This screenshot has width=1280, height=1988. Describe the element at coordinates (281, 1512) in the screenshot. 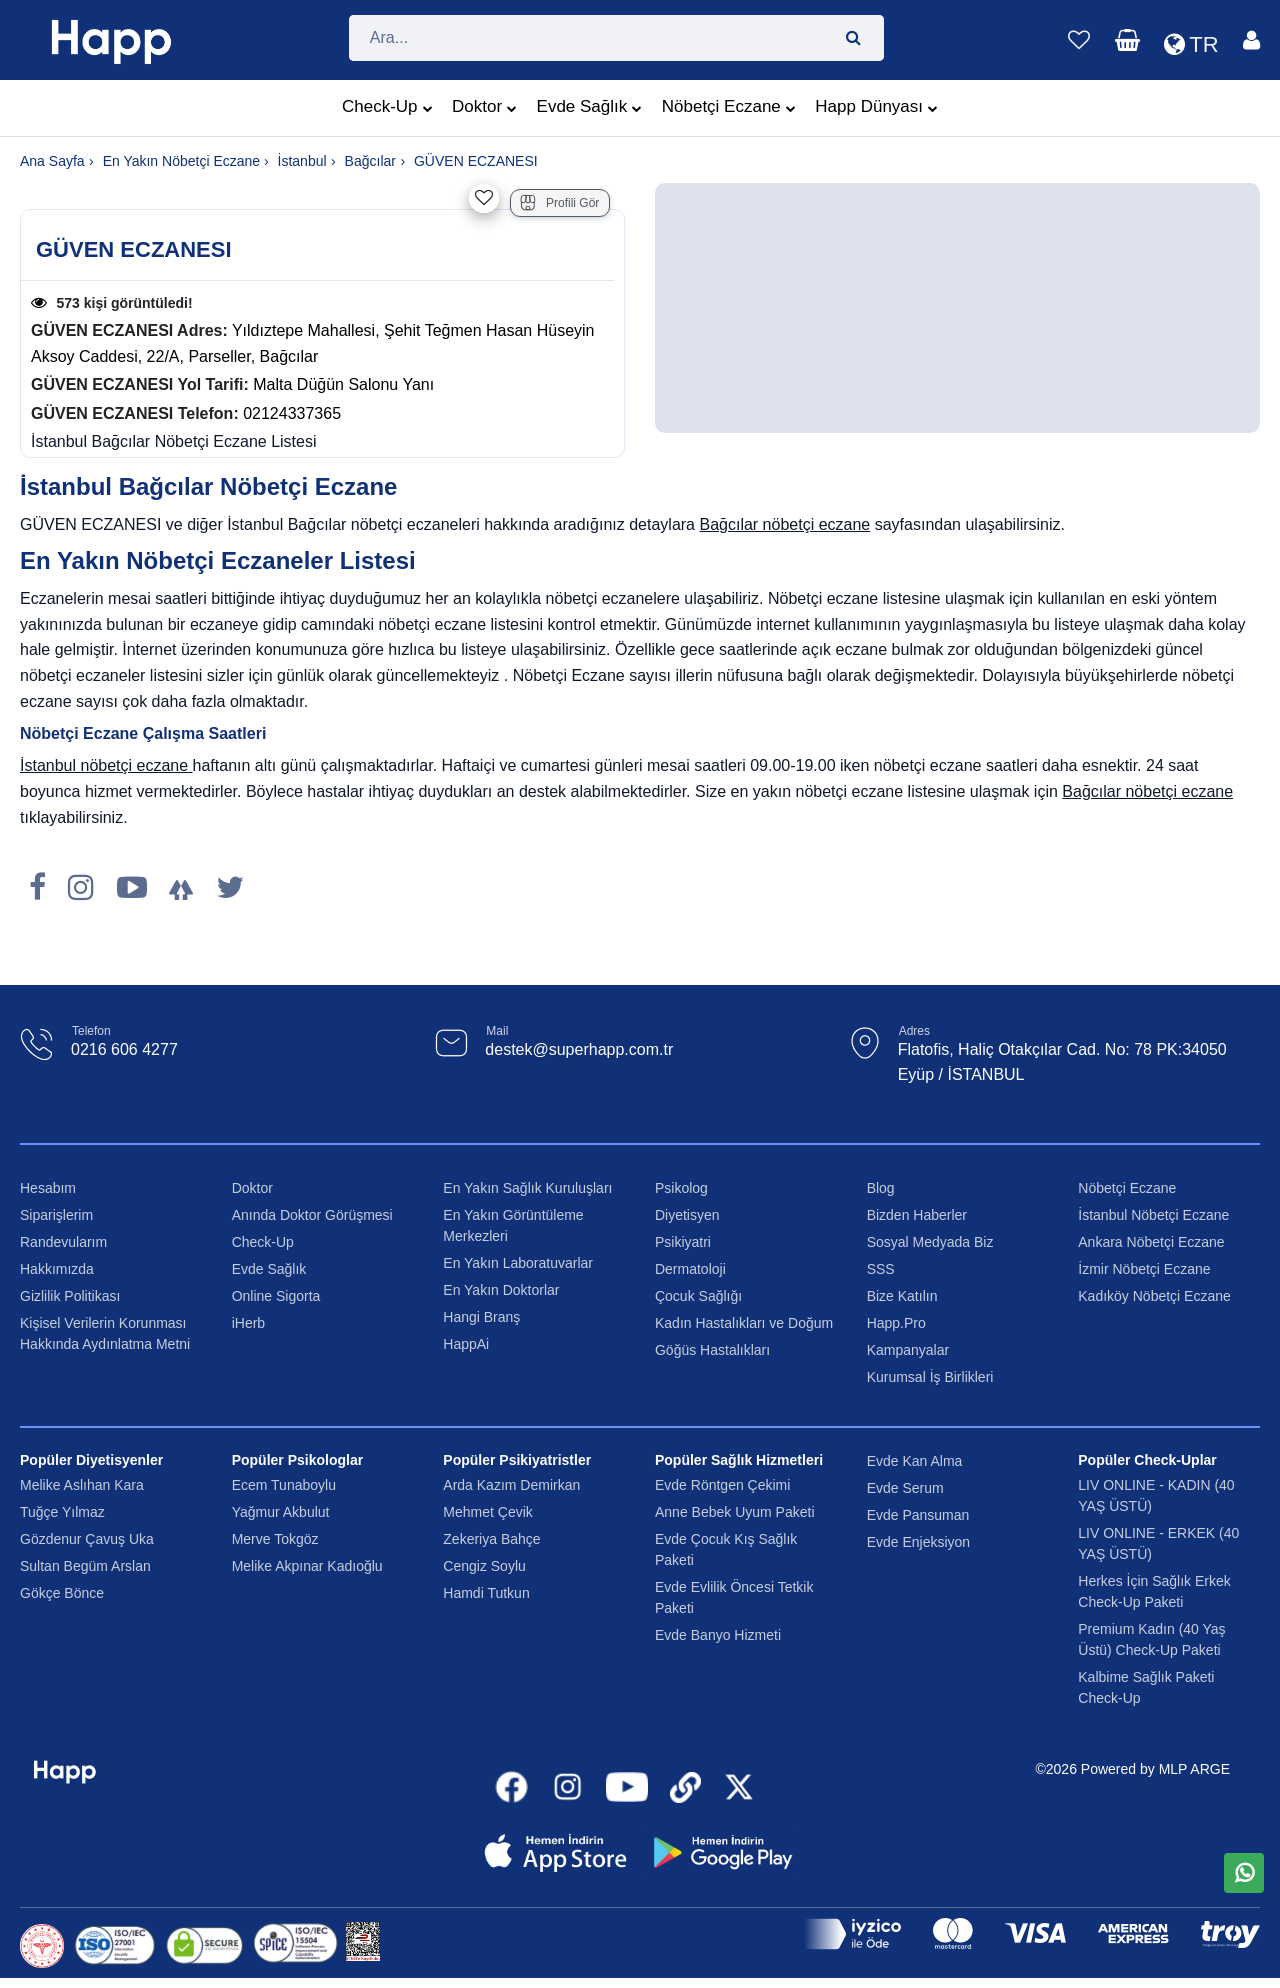

I see `Yağmur Akbulut` at that location.